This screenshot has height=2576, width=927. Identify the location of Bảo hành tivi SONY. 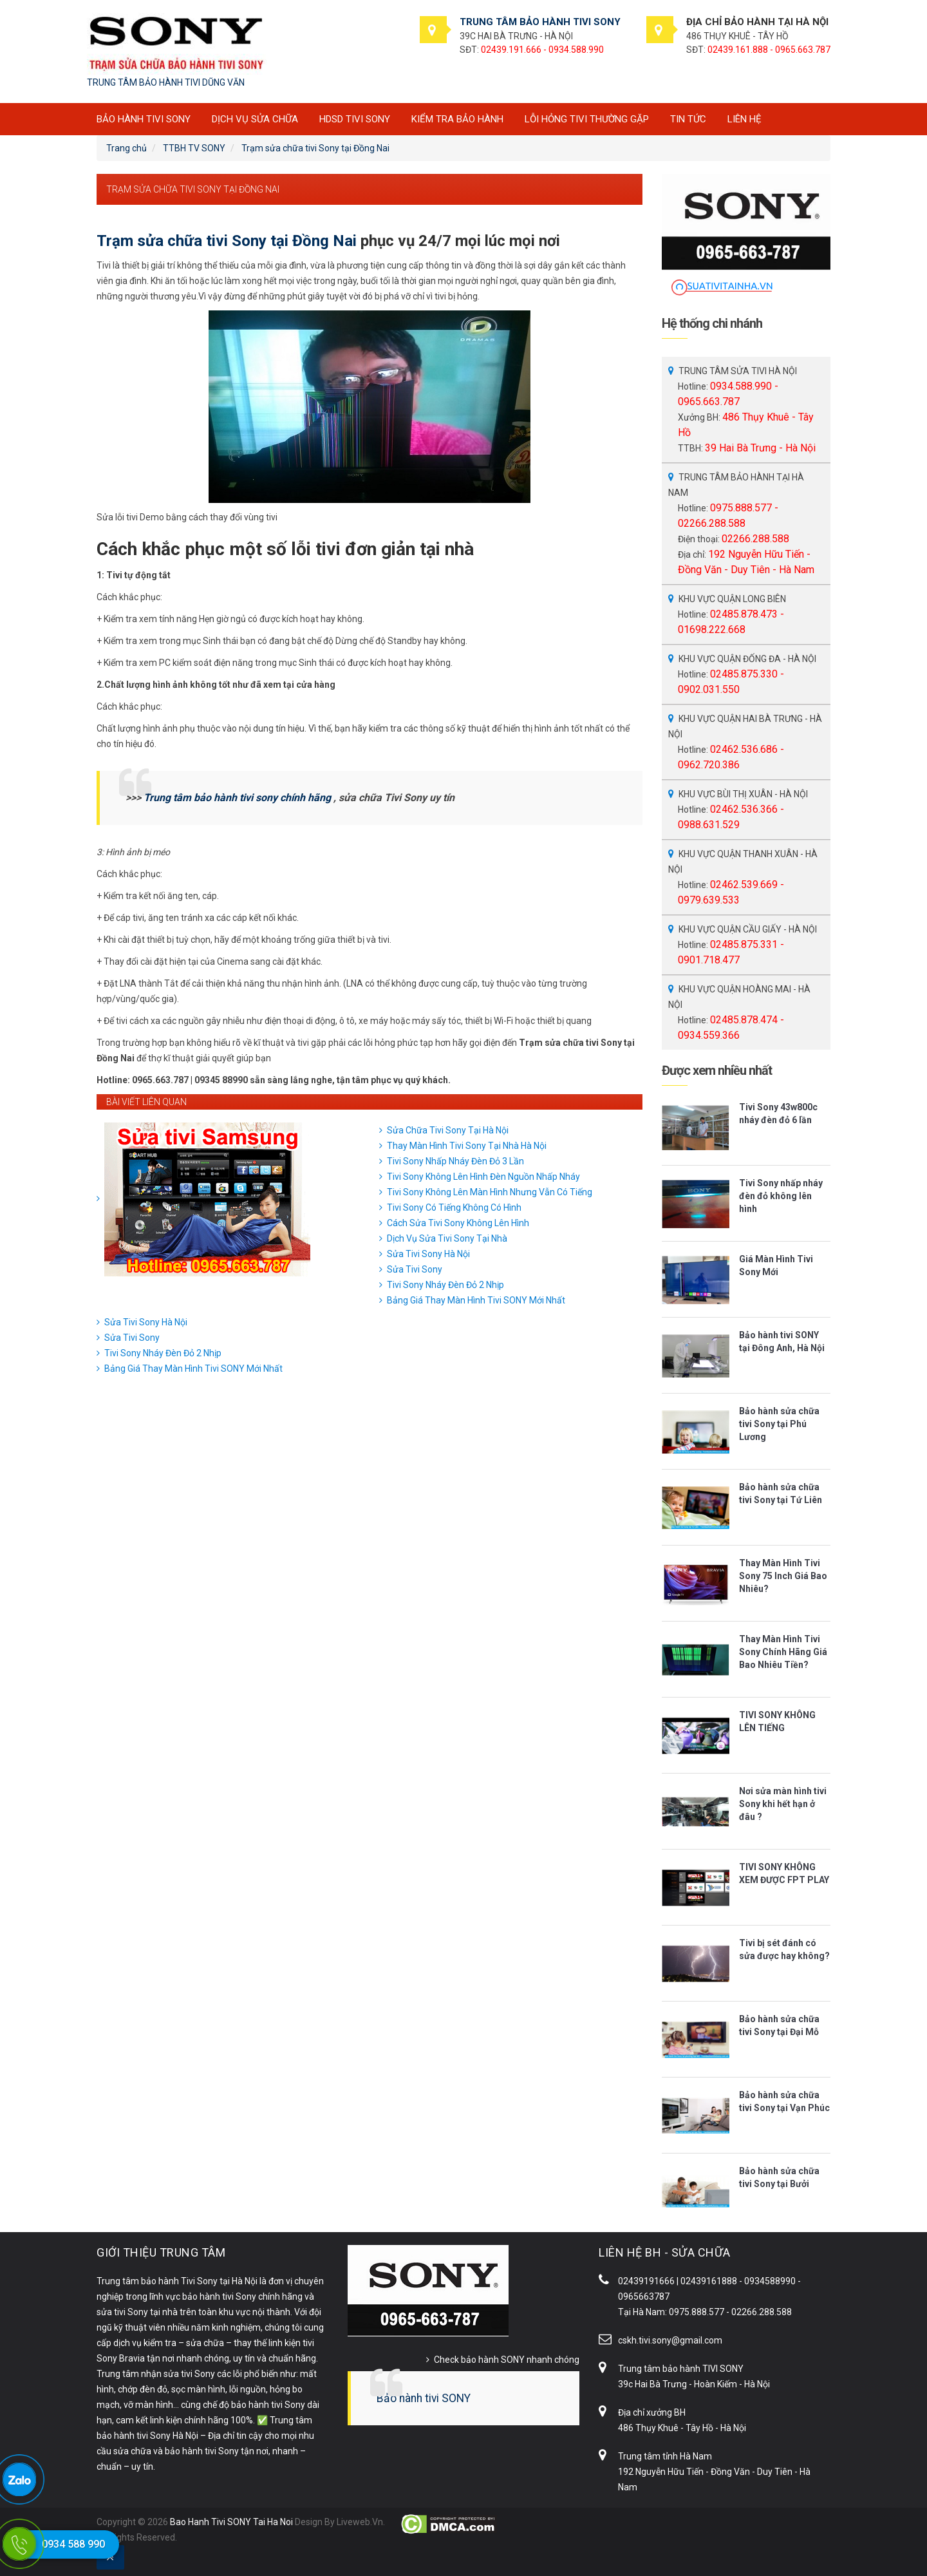
(424, 2398).